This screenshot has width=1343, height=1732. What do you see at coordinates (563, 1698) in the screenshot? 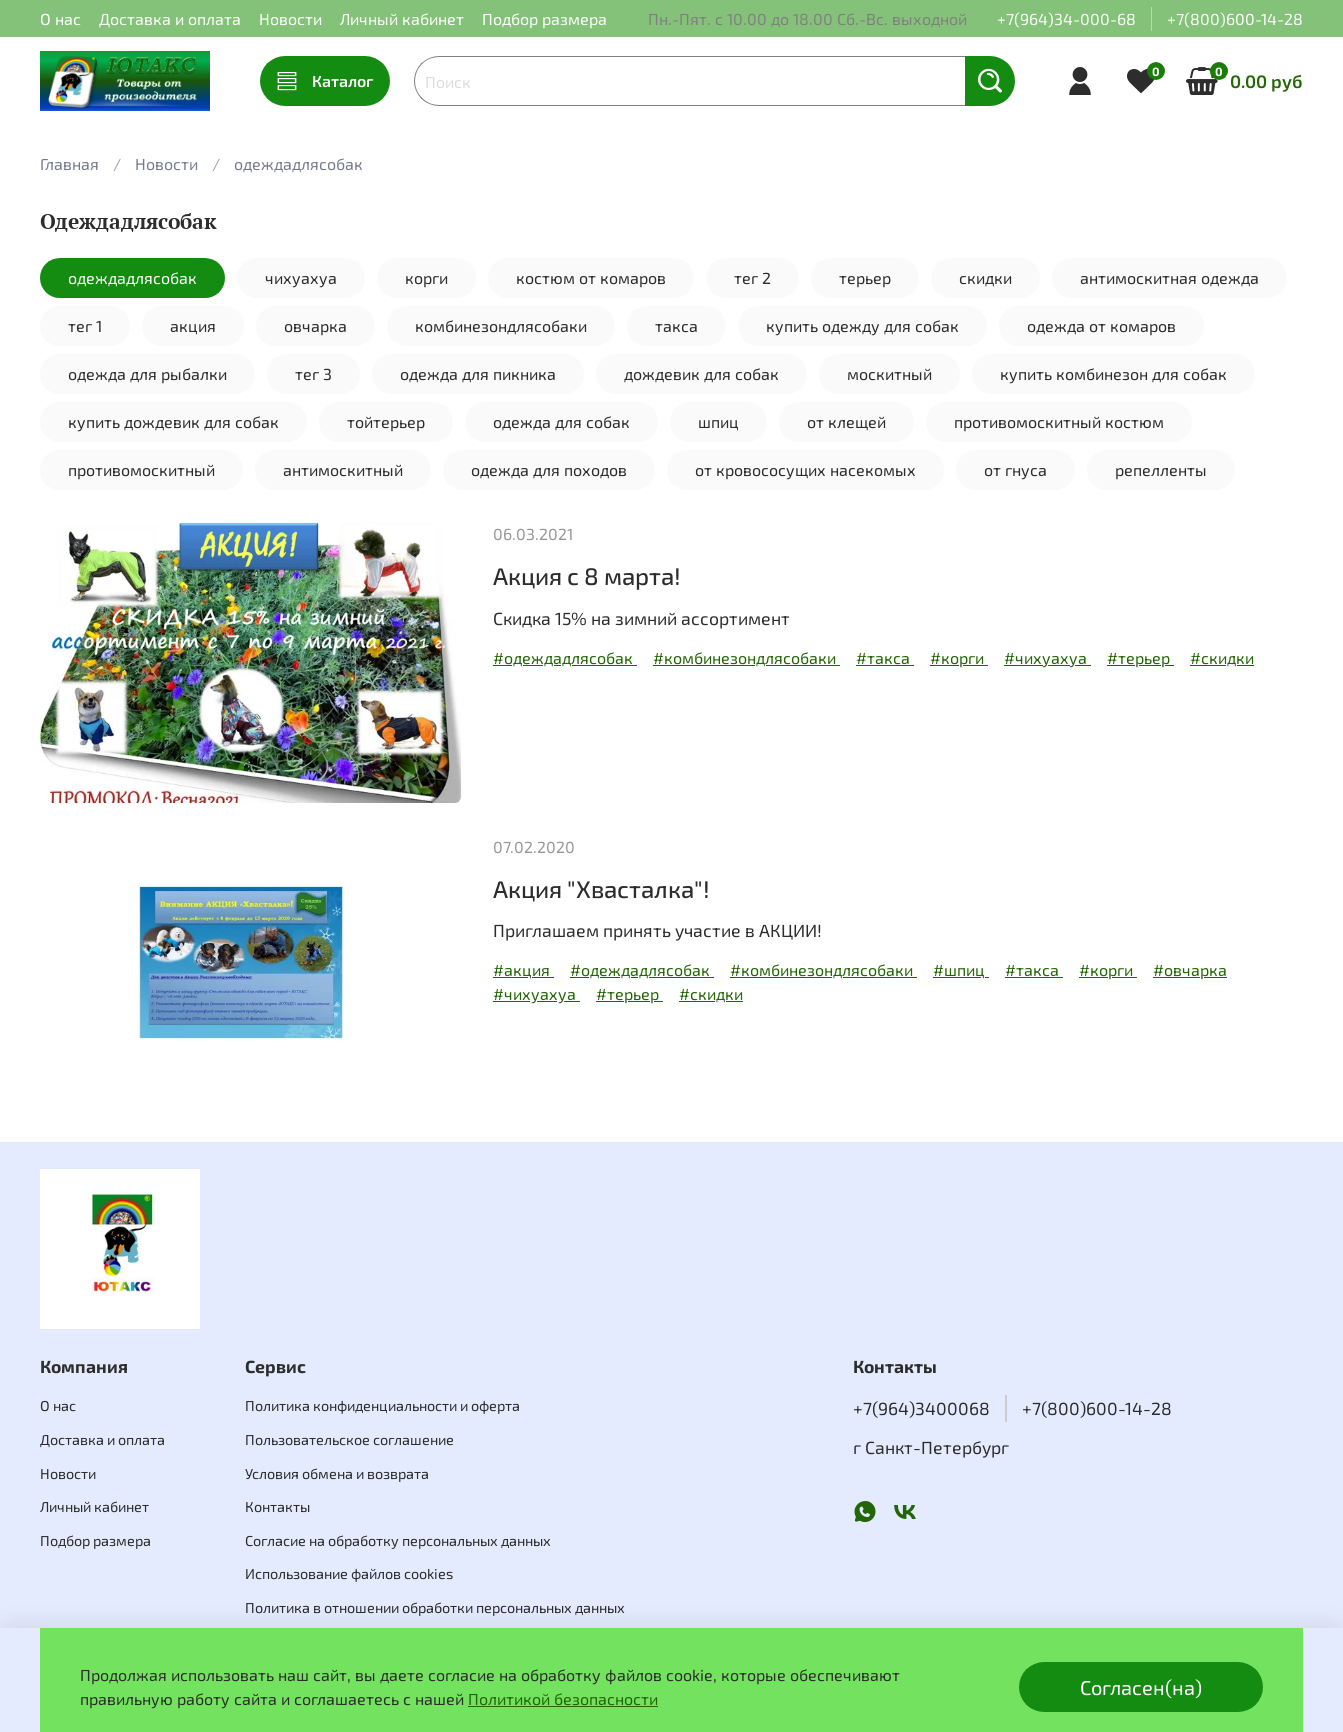
I see `Политикой безопасности` at bounding box center [563, 1698].